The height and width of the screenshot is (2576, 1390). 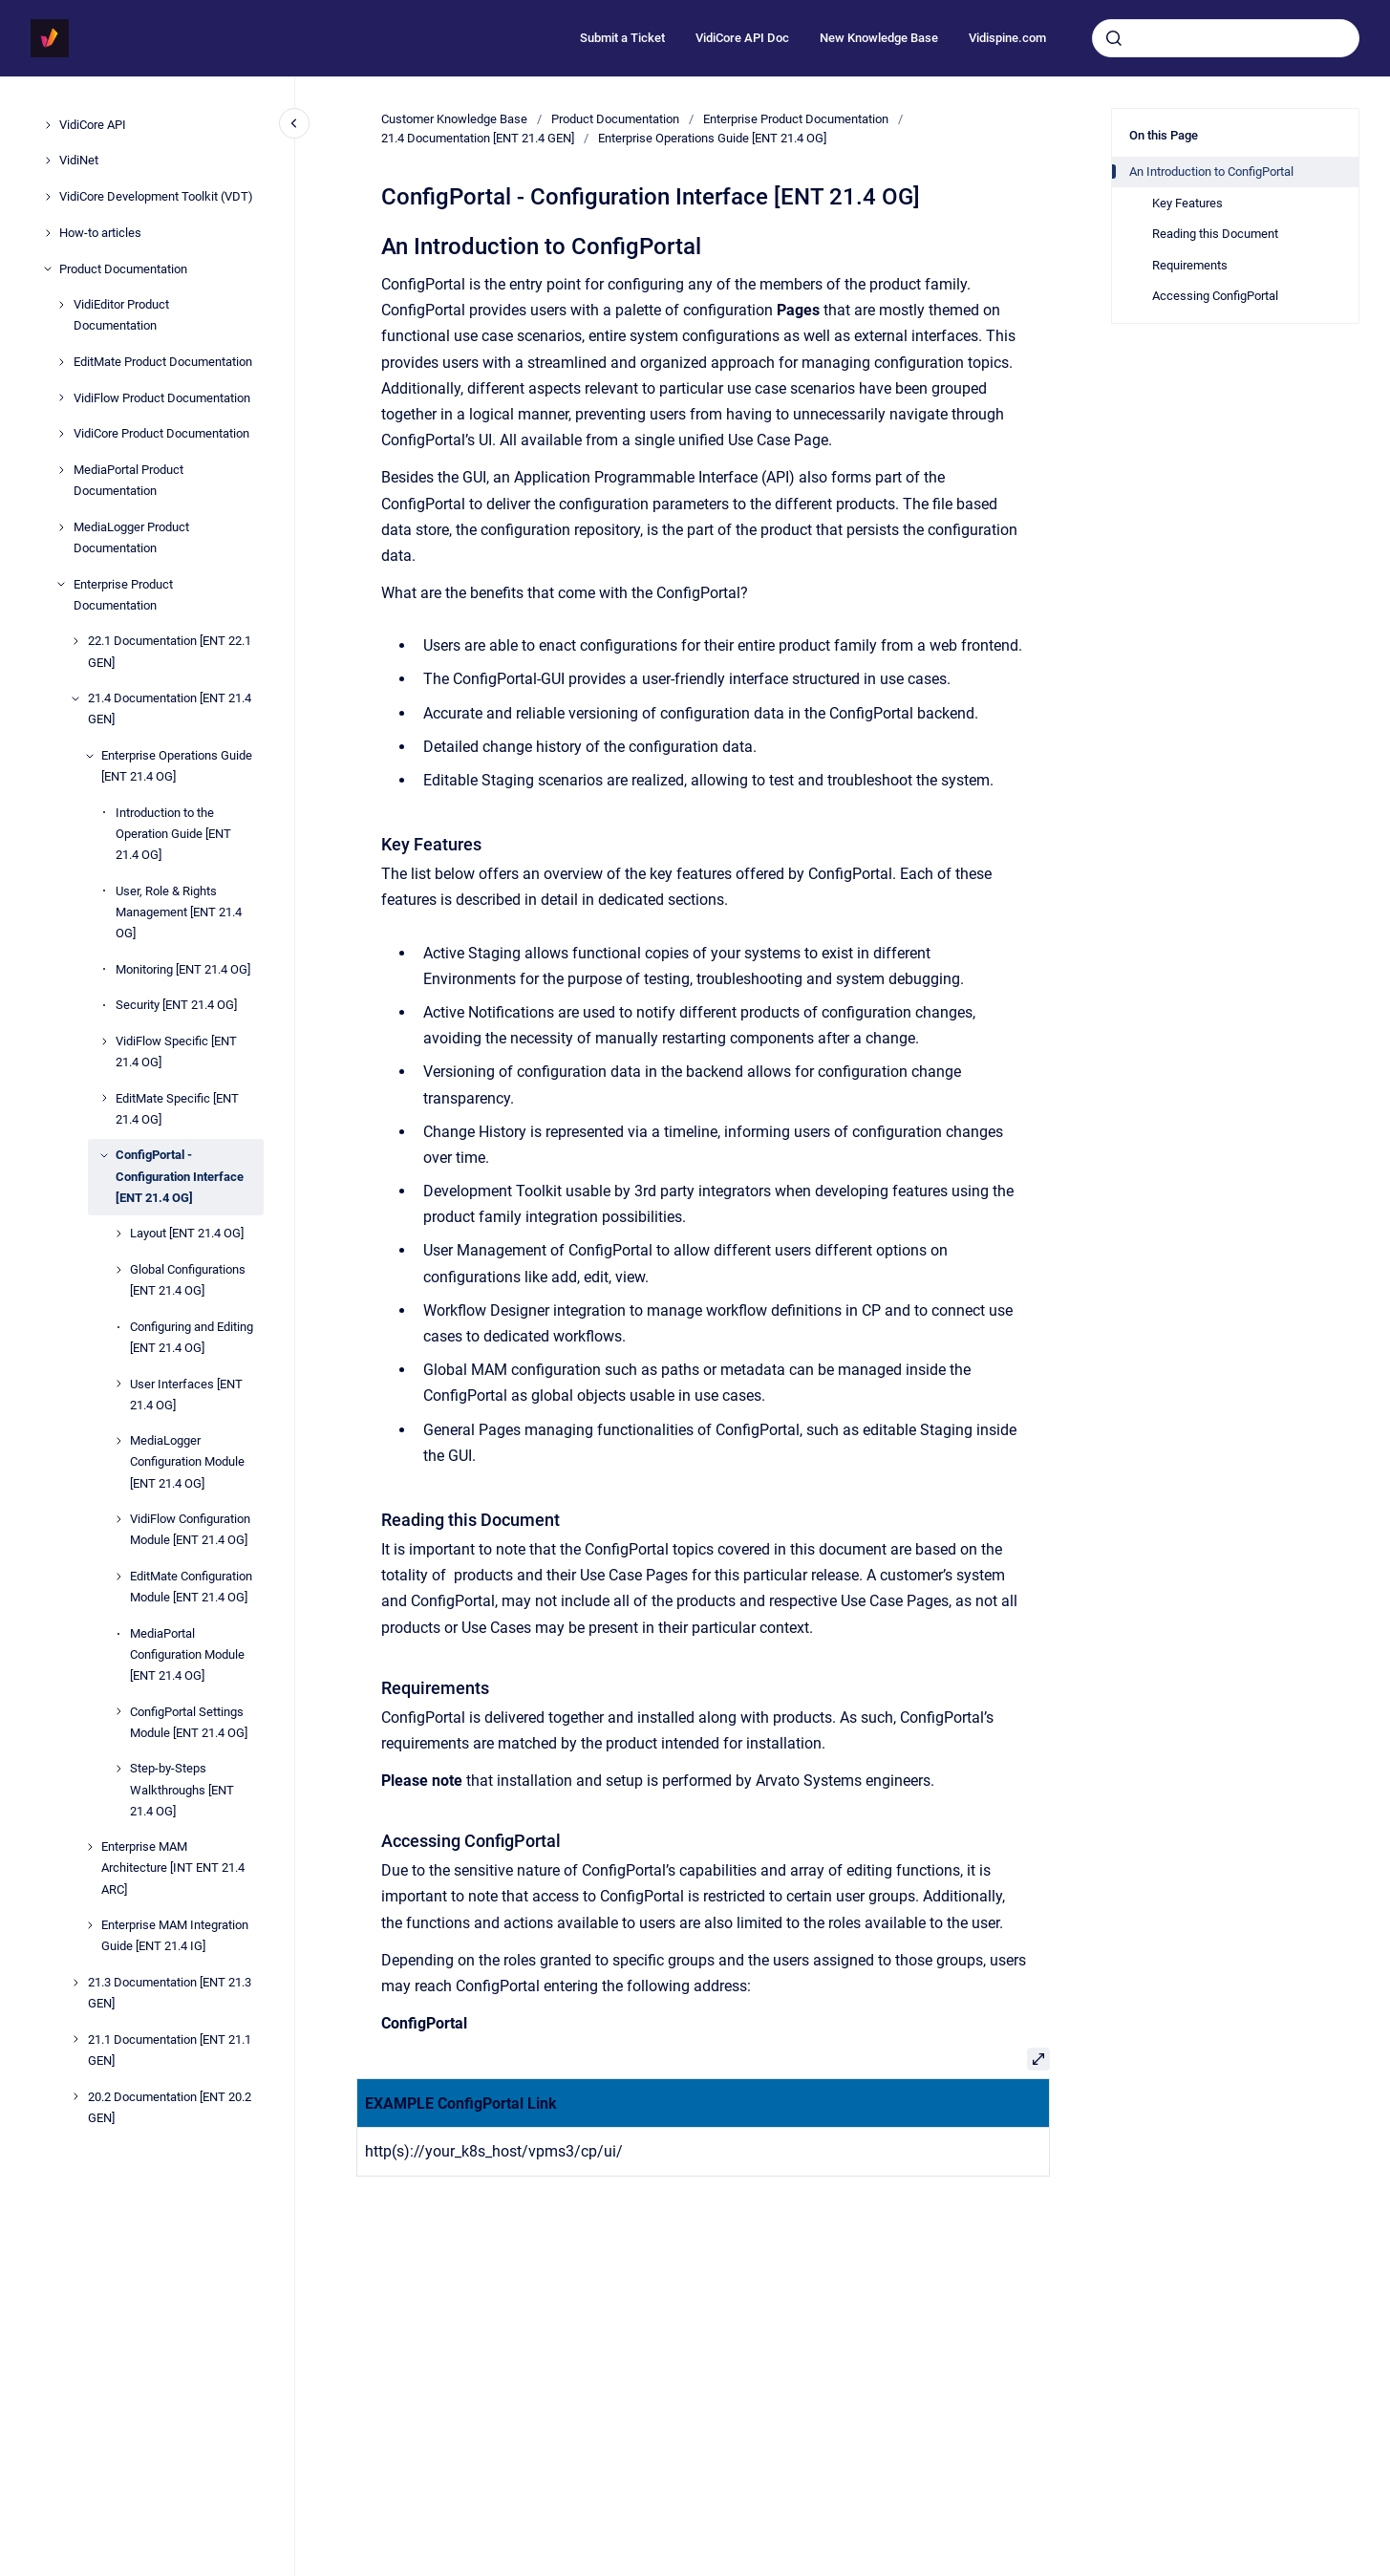 What do you see at coordinates (118, 1441) in the screenshot?
I see `[MediaLogger Configuration Module [ENT 21.4 OG]]` at bounding box center [118, 1441].